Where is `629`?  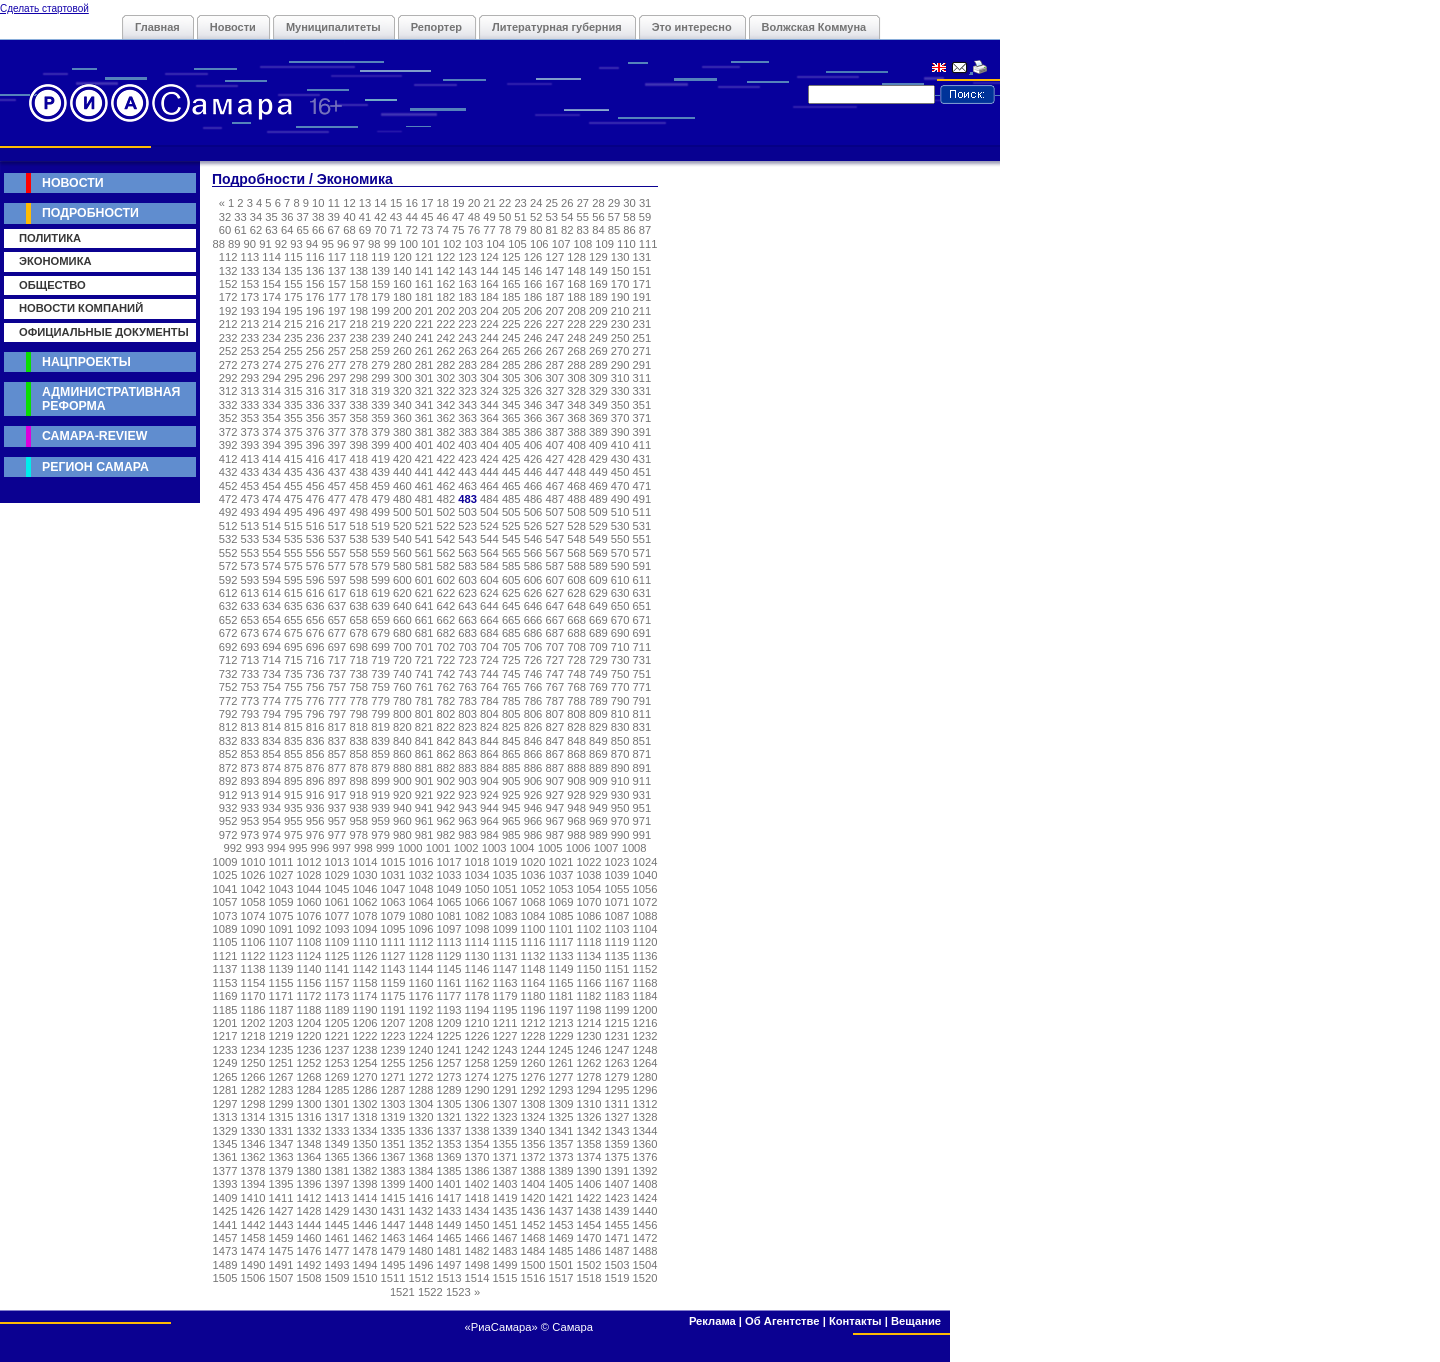
629 is located at coordinates (598, 593).